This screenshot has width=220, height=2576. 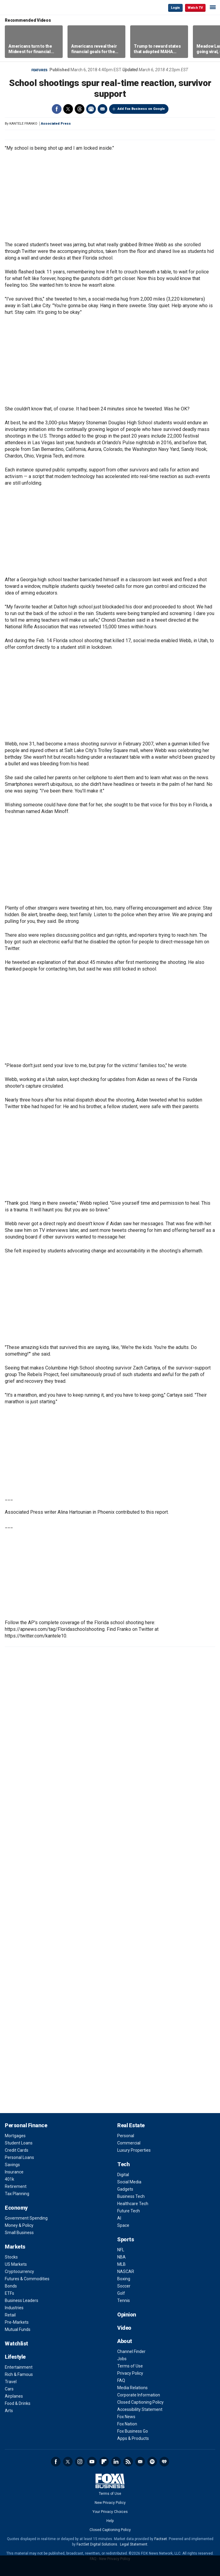 I want to click on Arts, so click(x=9, y=2410).